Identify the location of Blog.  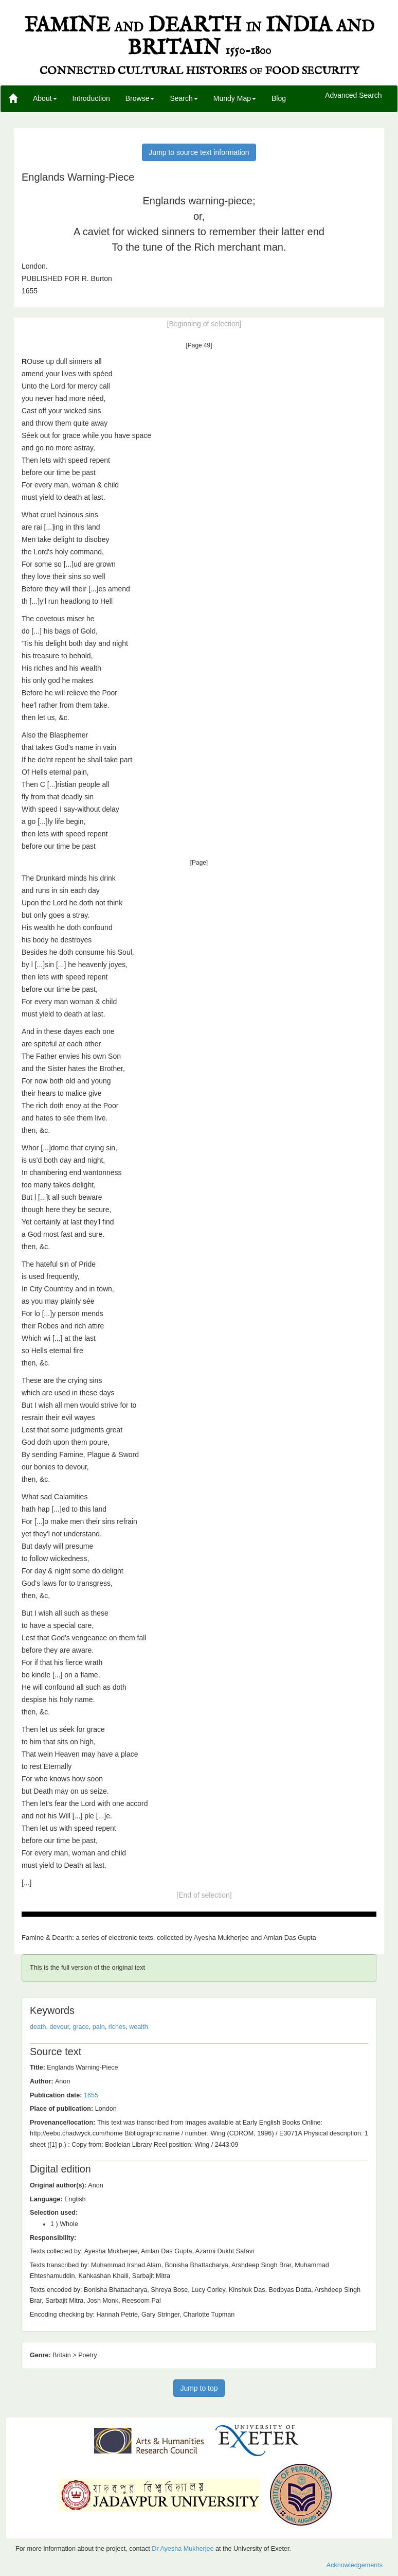
(279, 98).